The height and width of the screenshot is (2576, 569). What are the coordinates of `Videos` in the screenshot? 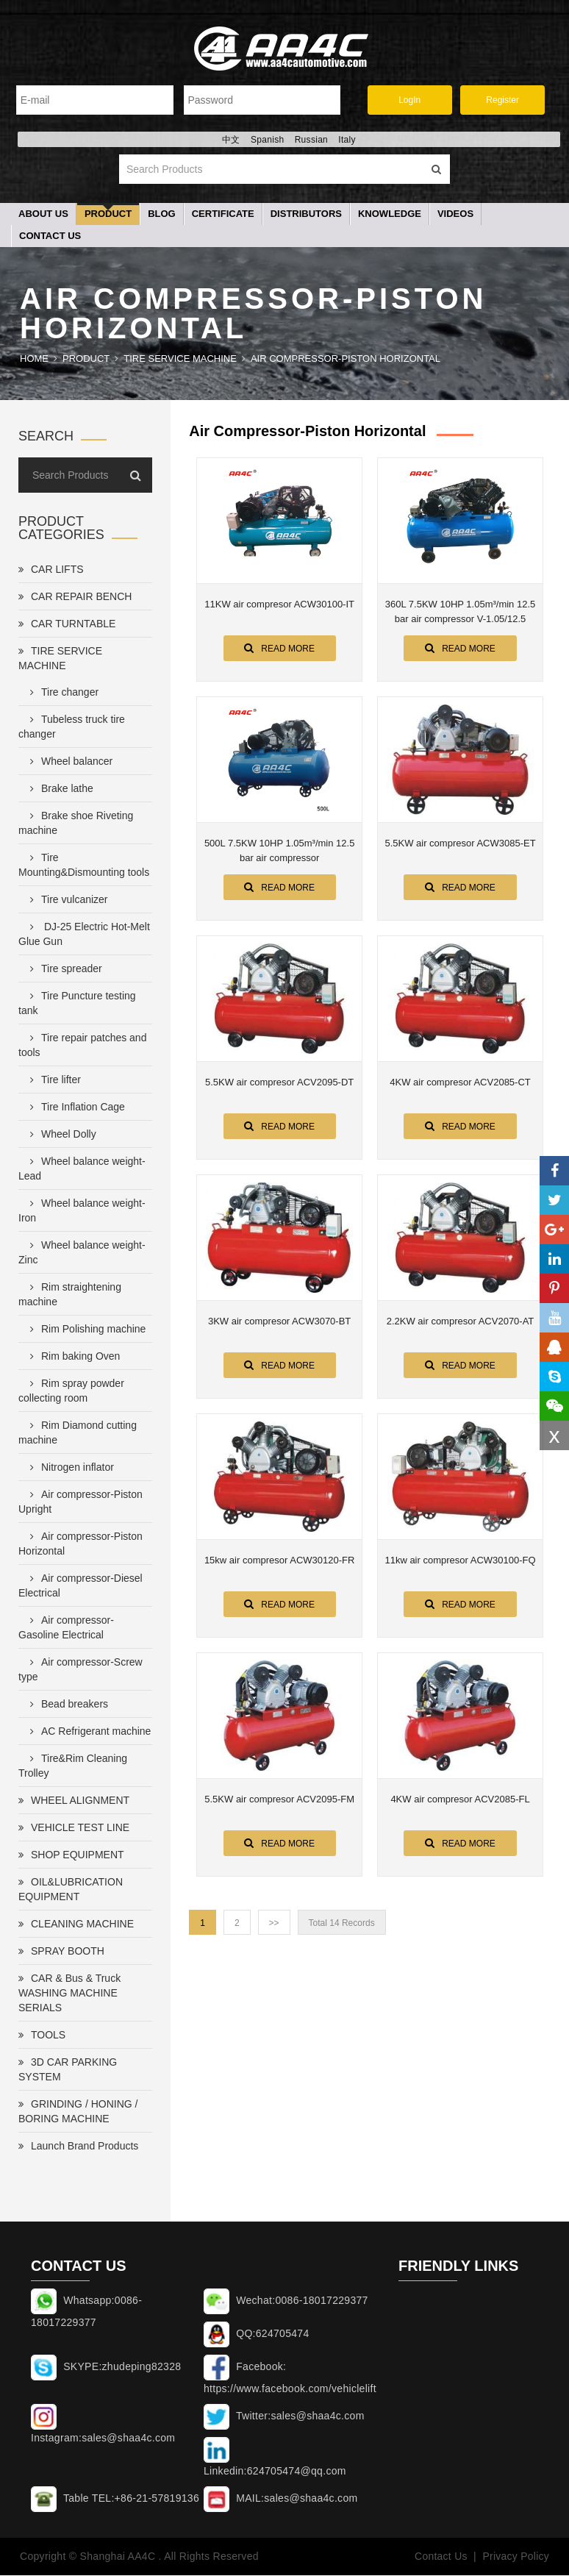 It's located at (455, 215).